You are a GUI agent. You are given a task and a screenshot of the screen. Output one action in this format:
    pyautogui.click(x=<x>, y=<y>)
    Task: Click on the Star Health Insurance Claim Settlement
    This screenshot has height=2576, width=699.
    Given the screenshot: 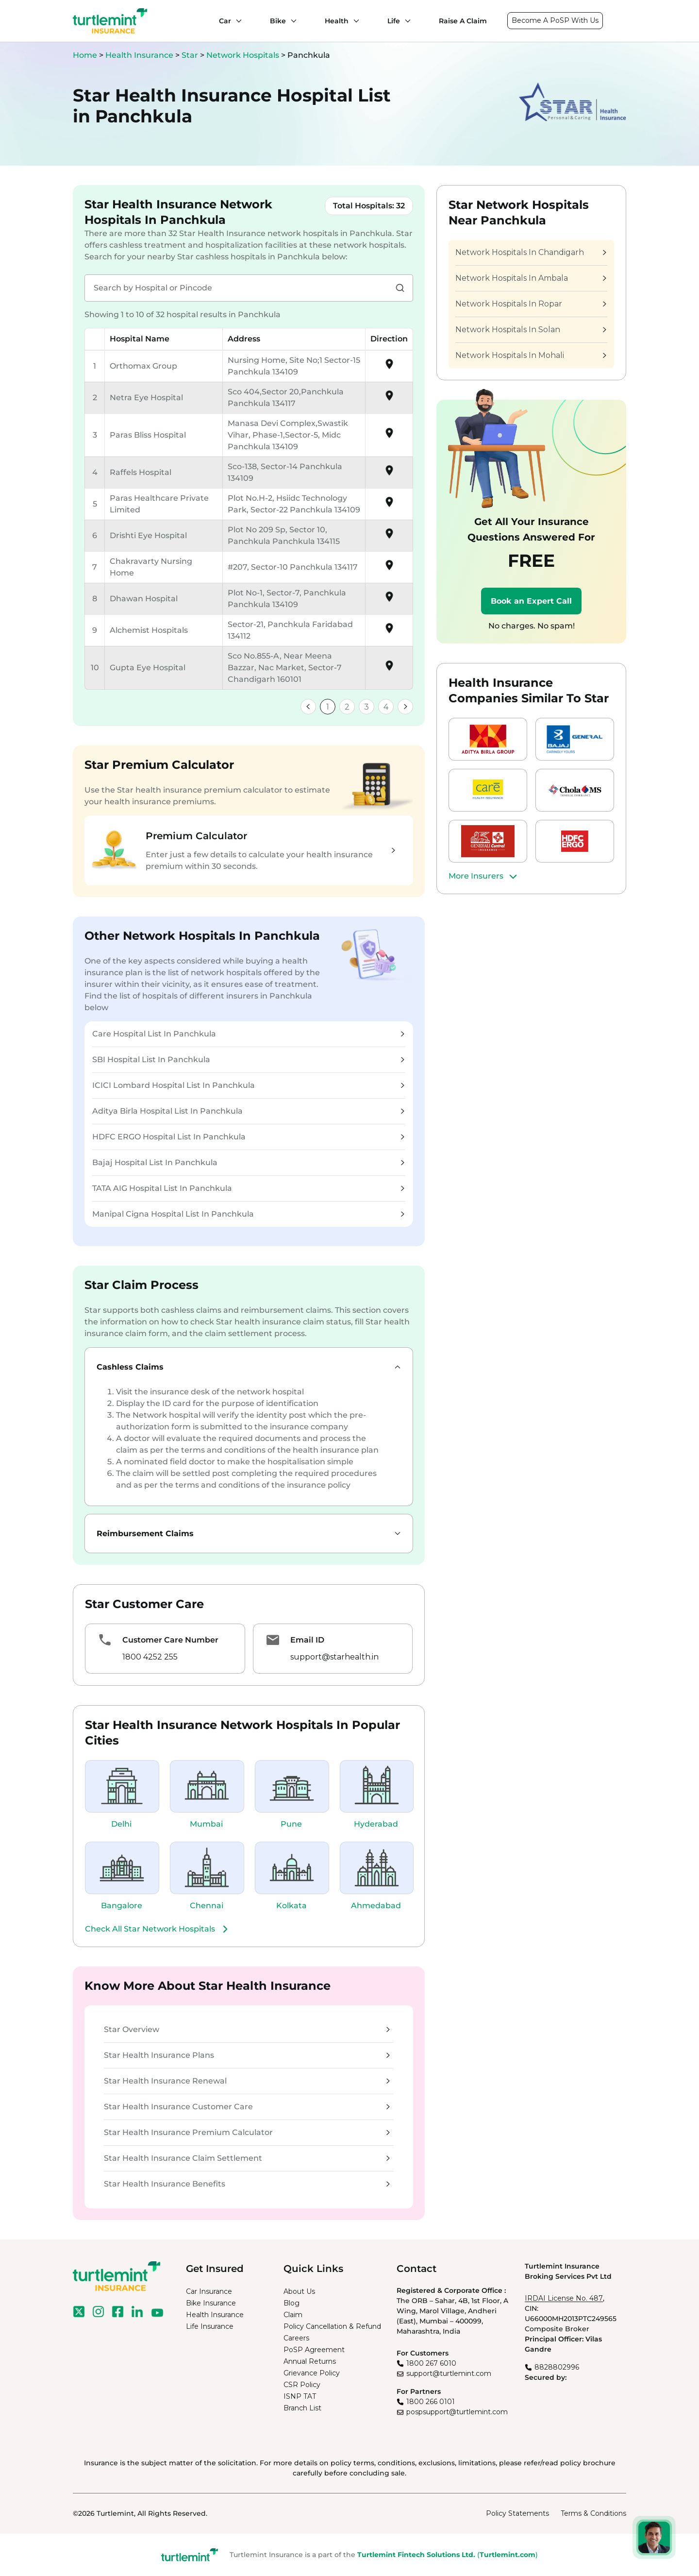 What is the action you would take?
    pyautogui.click(x=247, y=2158)
    